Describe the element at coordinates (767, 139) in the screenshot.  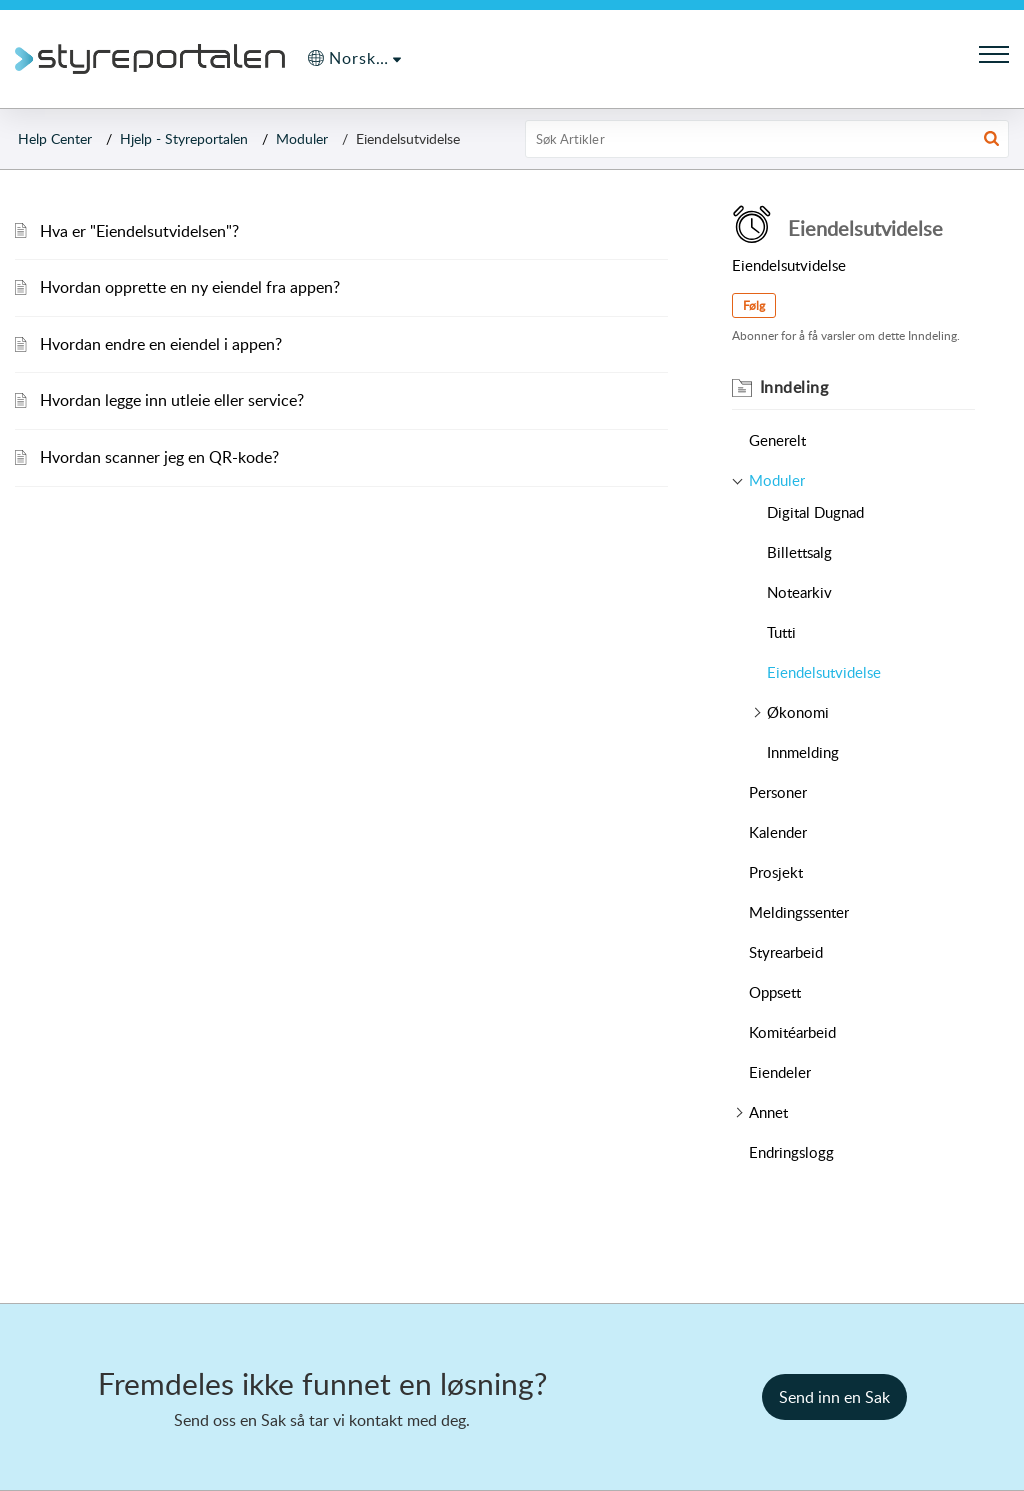
I see `[search]` at that location.